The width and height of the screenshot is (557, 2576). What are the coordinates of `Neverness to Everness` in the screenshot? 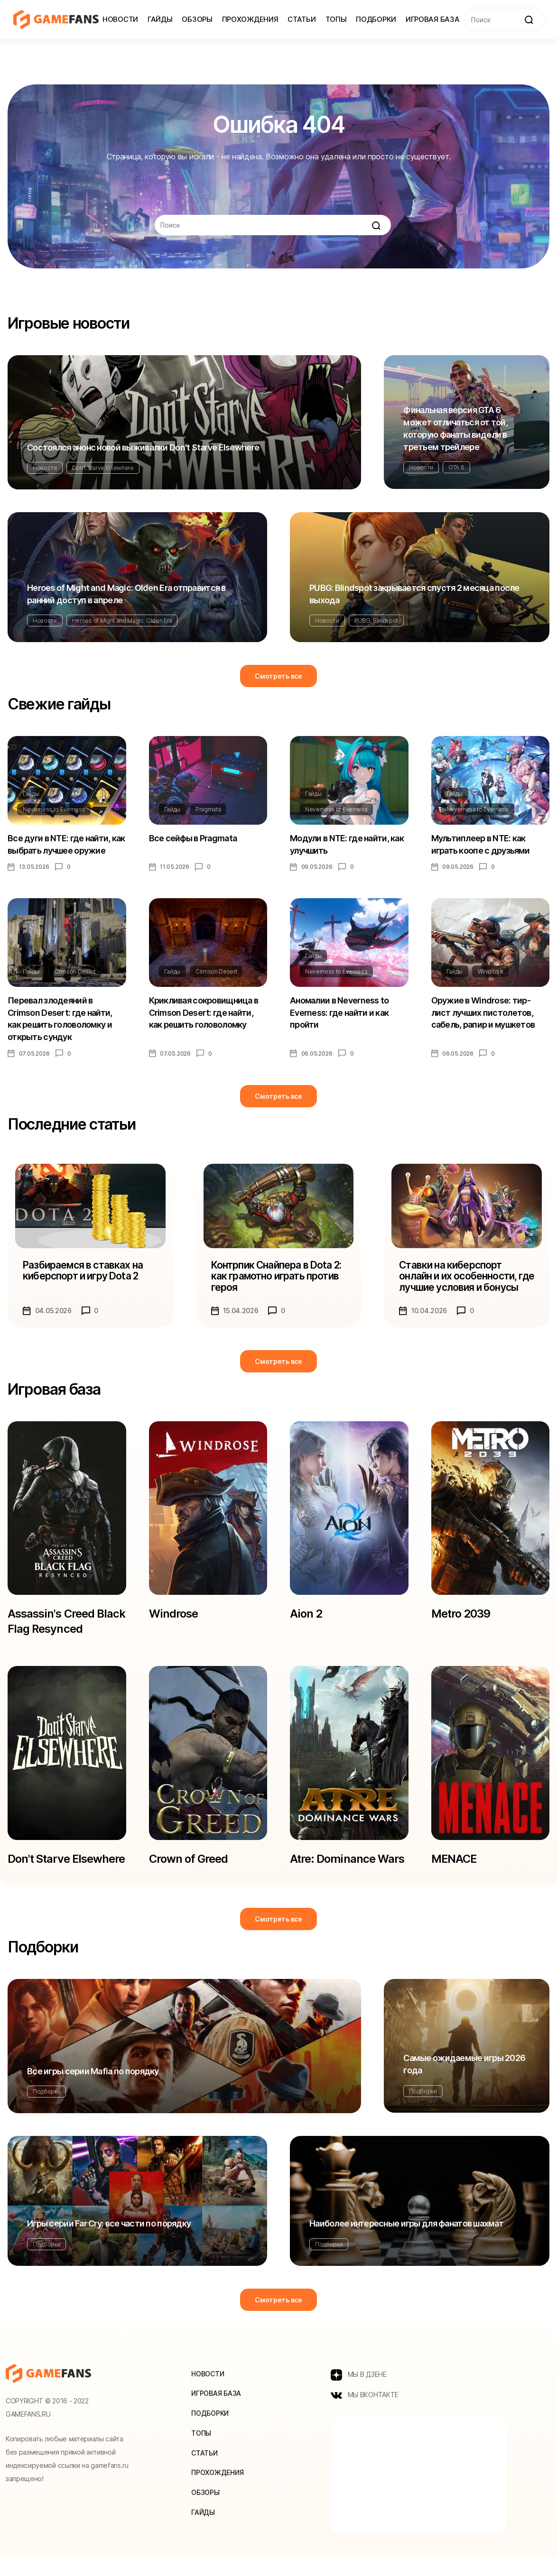 It's located at (54, 809).